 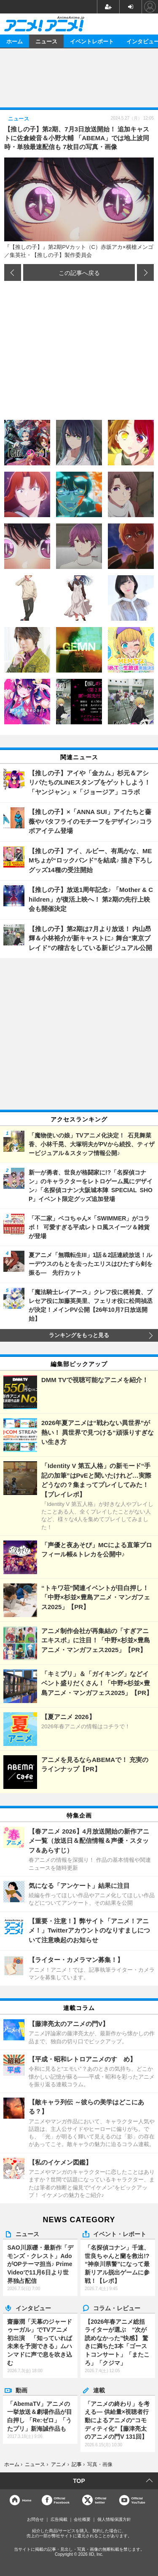 I want to click on 広告掲載, so click(x=59, y=2519).